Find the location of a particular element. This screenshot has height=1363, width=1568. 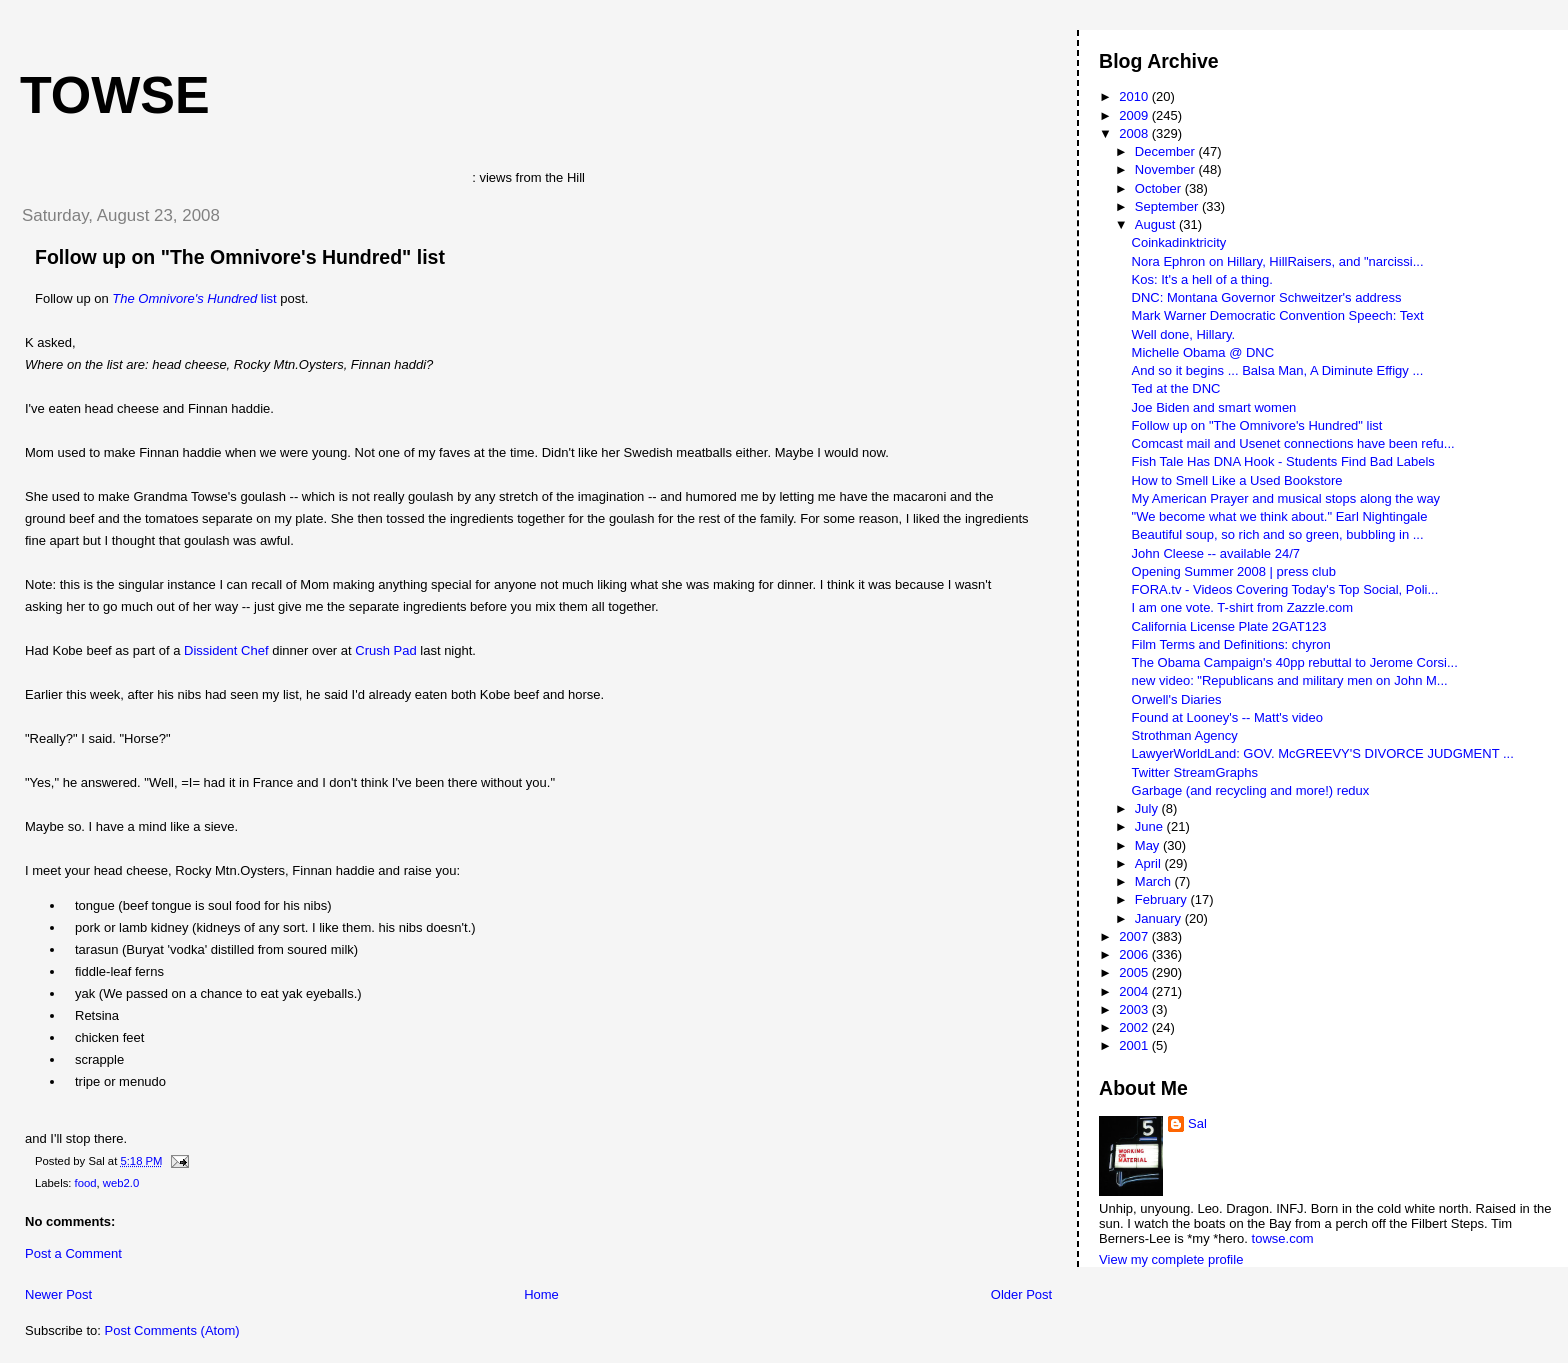

Coinkadinktricity is located at coordinates (1179, 242).